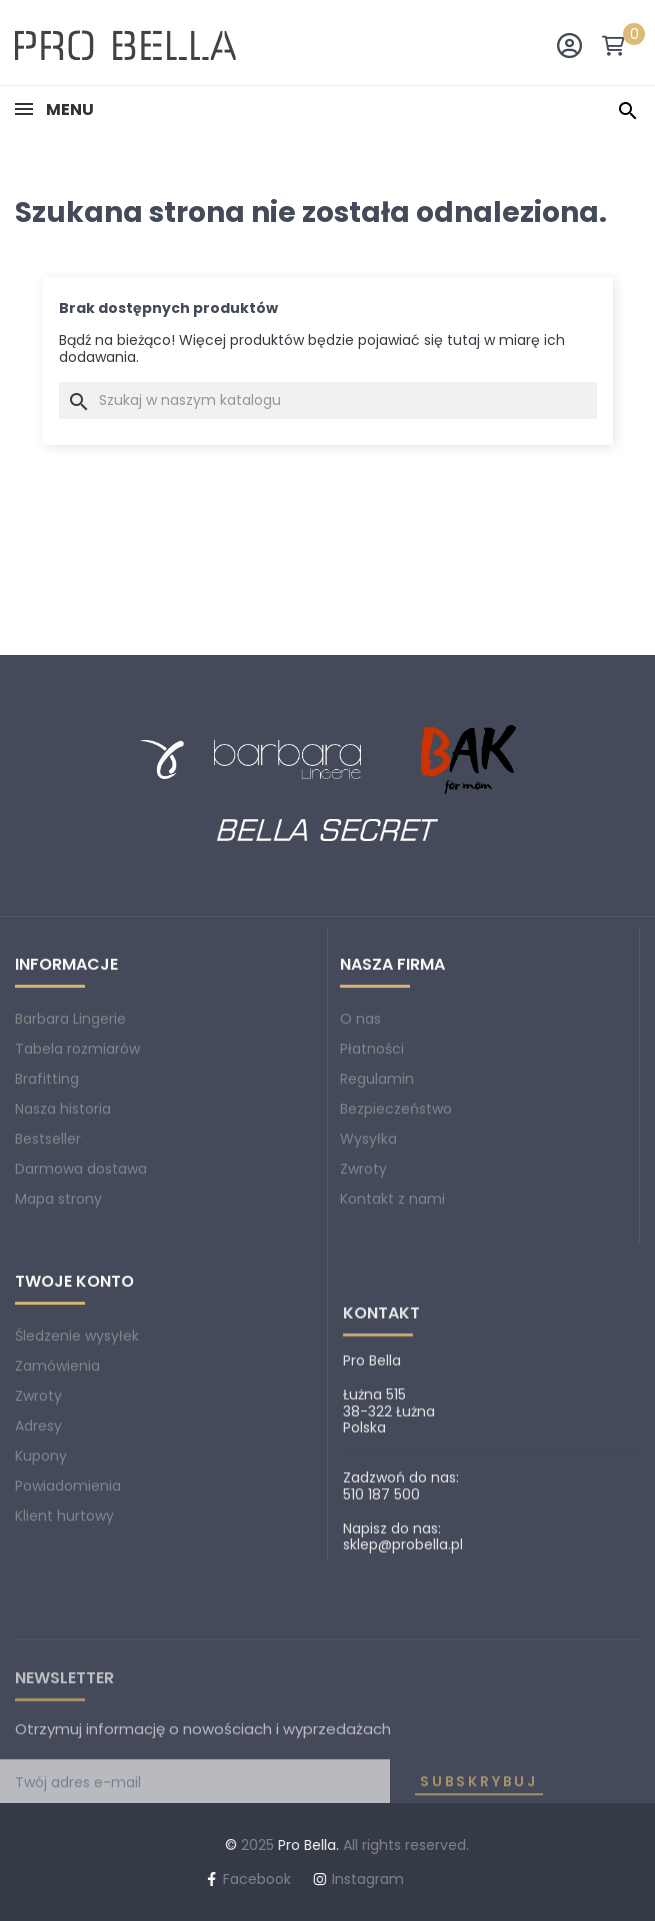 The image size is (655, 1921). Describe the element at coordinates (77, 1879) in the screenshot. I see `Facebook` at that location.